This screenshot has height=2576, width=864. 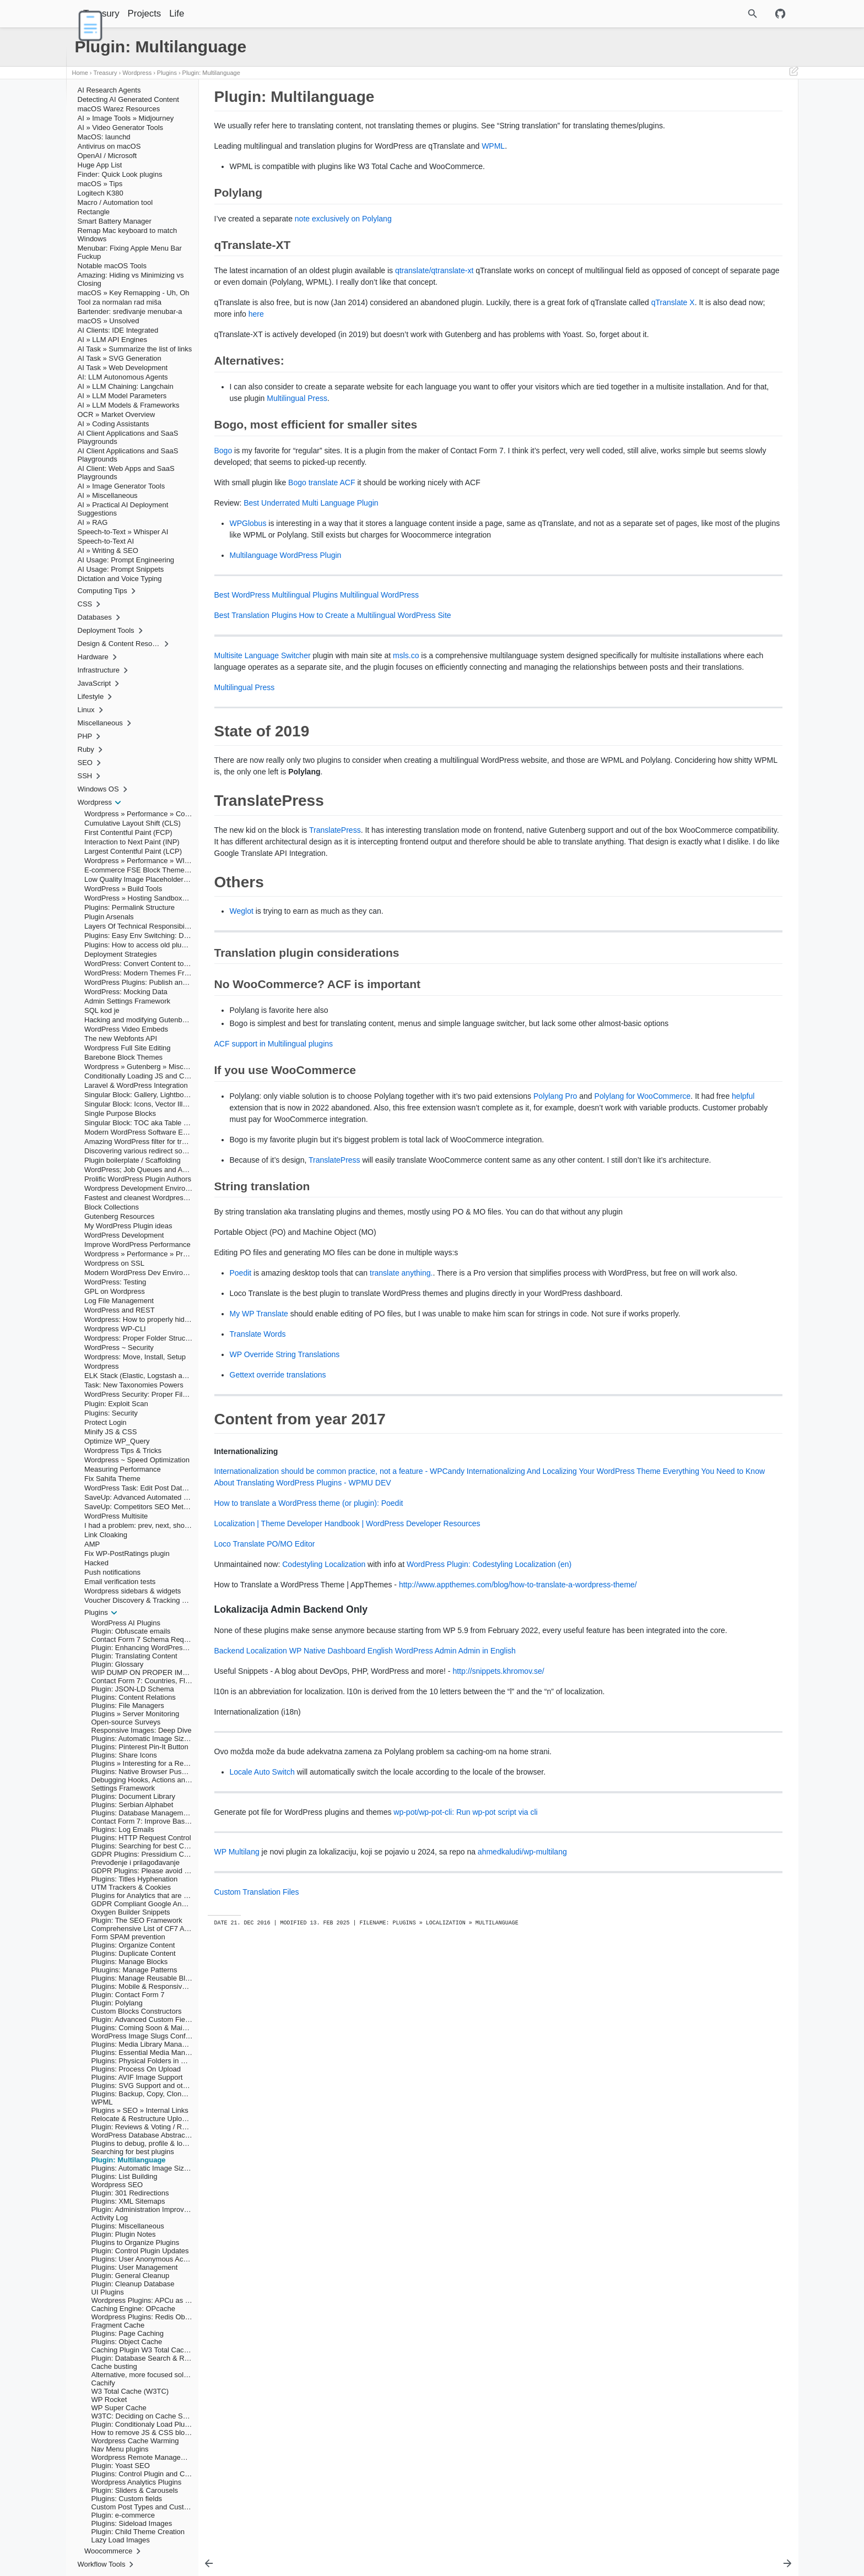 I want to click on Home, so click(x=80, y=72).